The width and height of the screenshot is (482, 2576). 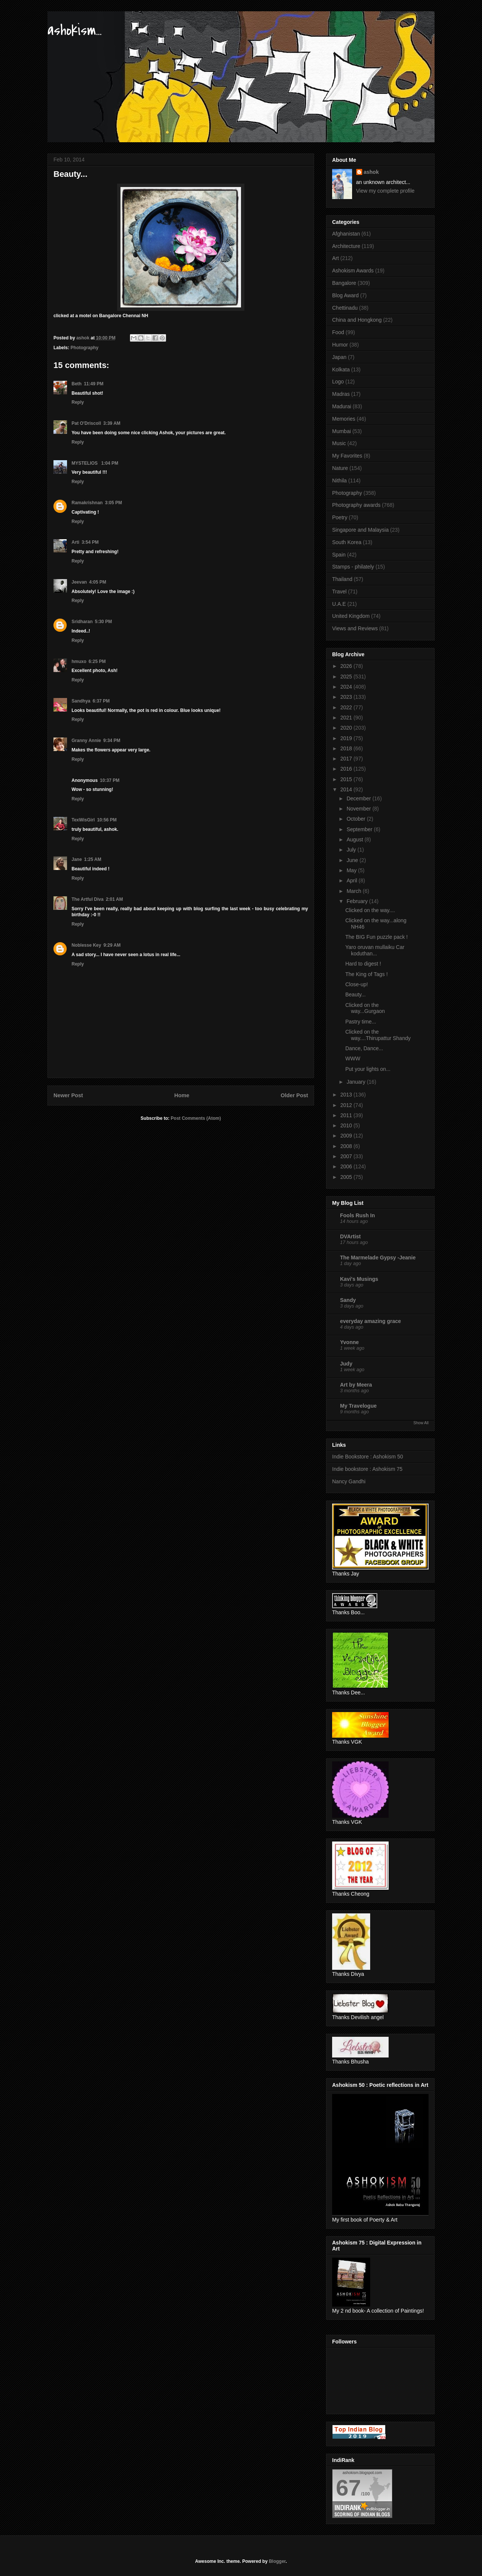 I want to click on November, so click(x=359, y=809).